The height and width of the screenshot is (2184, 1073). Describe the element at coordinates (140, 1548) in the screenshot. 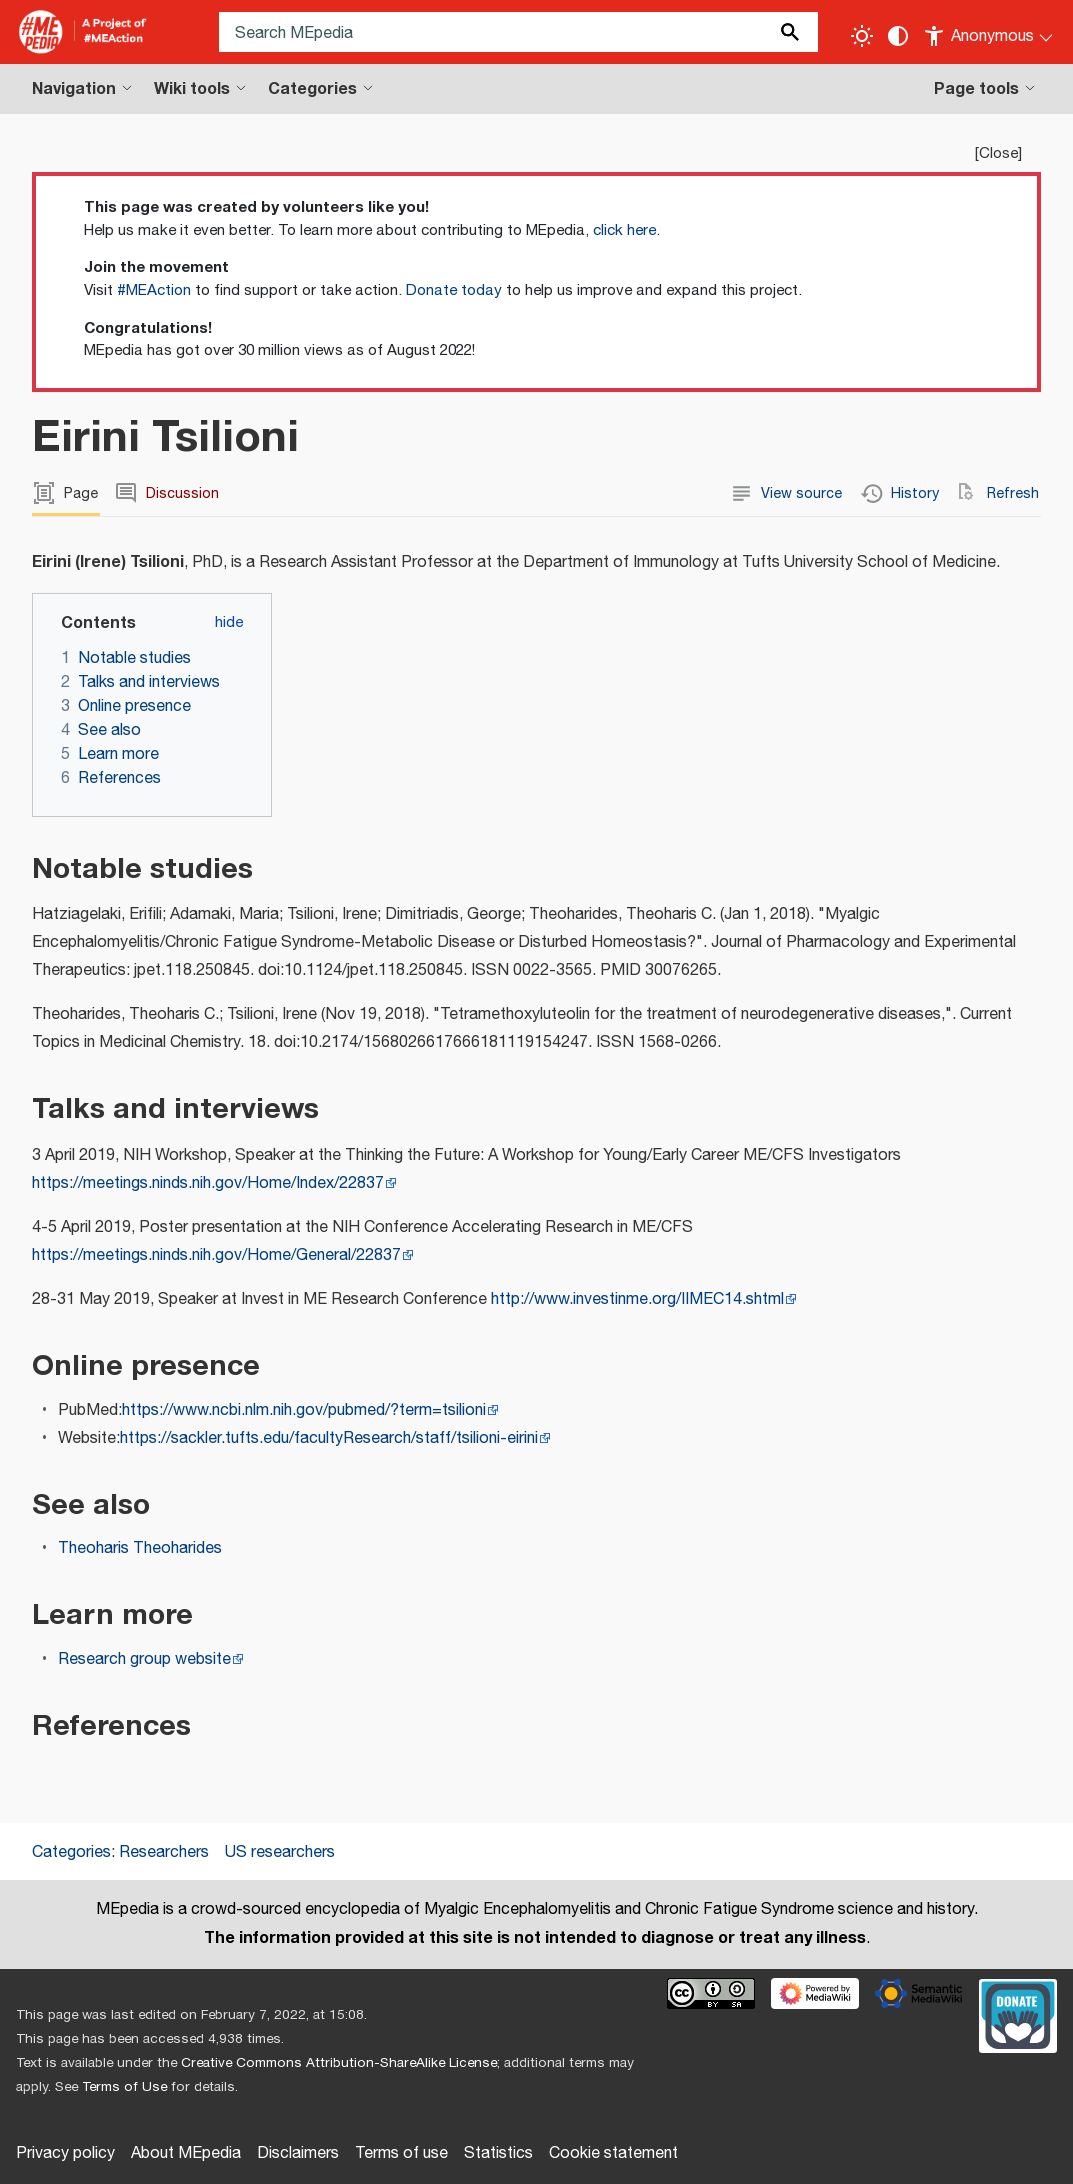

I see `Theoharis Theoharides` at that location.